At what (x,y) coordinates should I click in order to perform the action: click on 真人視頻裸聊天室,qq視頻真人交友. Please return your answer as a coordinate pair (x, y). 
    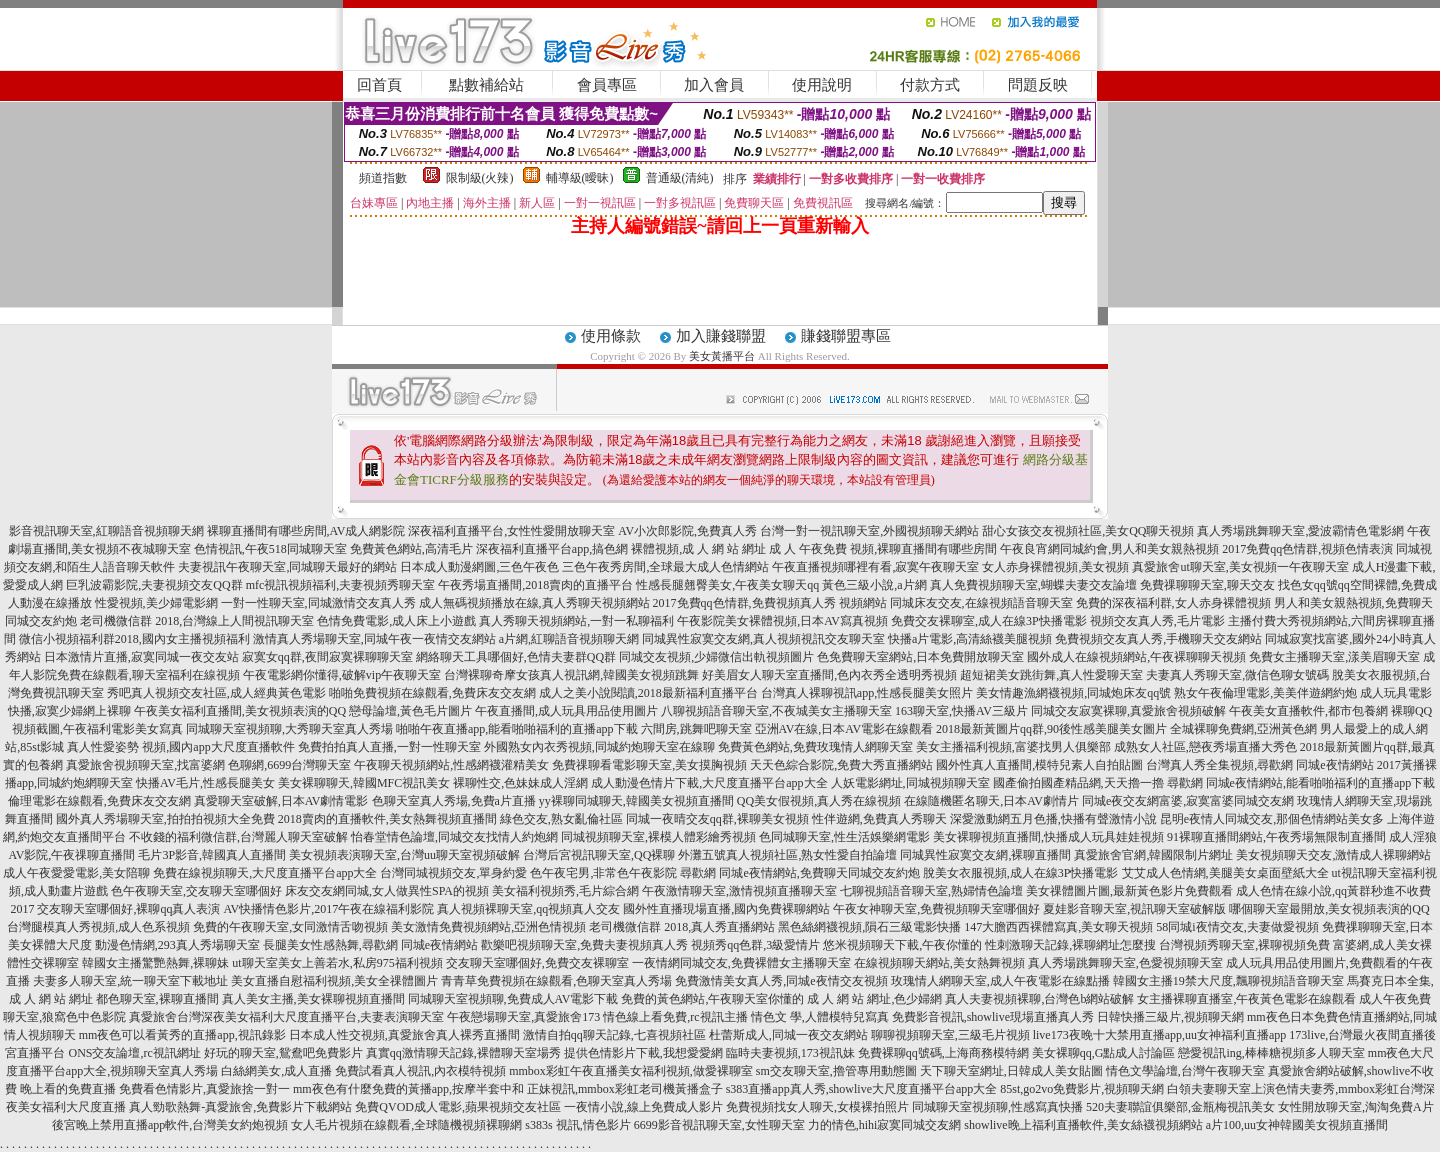
    Looking at the image, I should click on (528, 909).